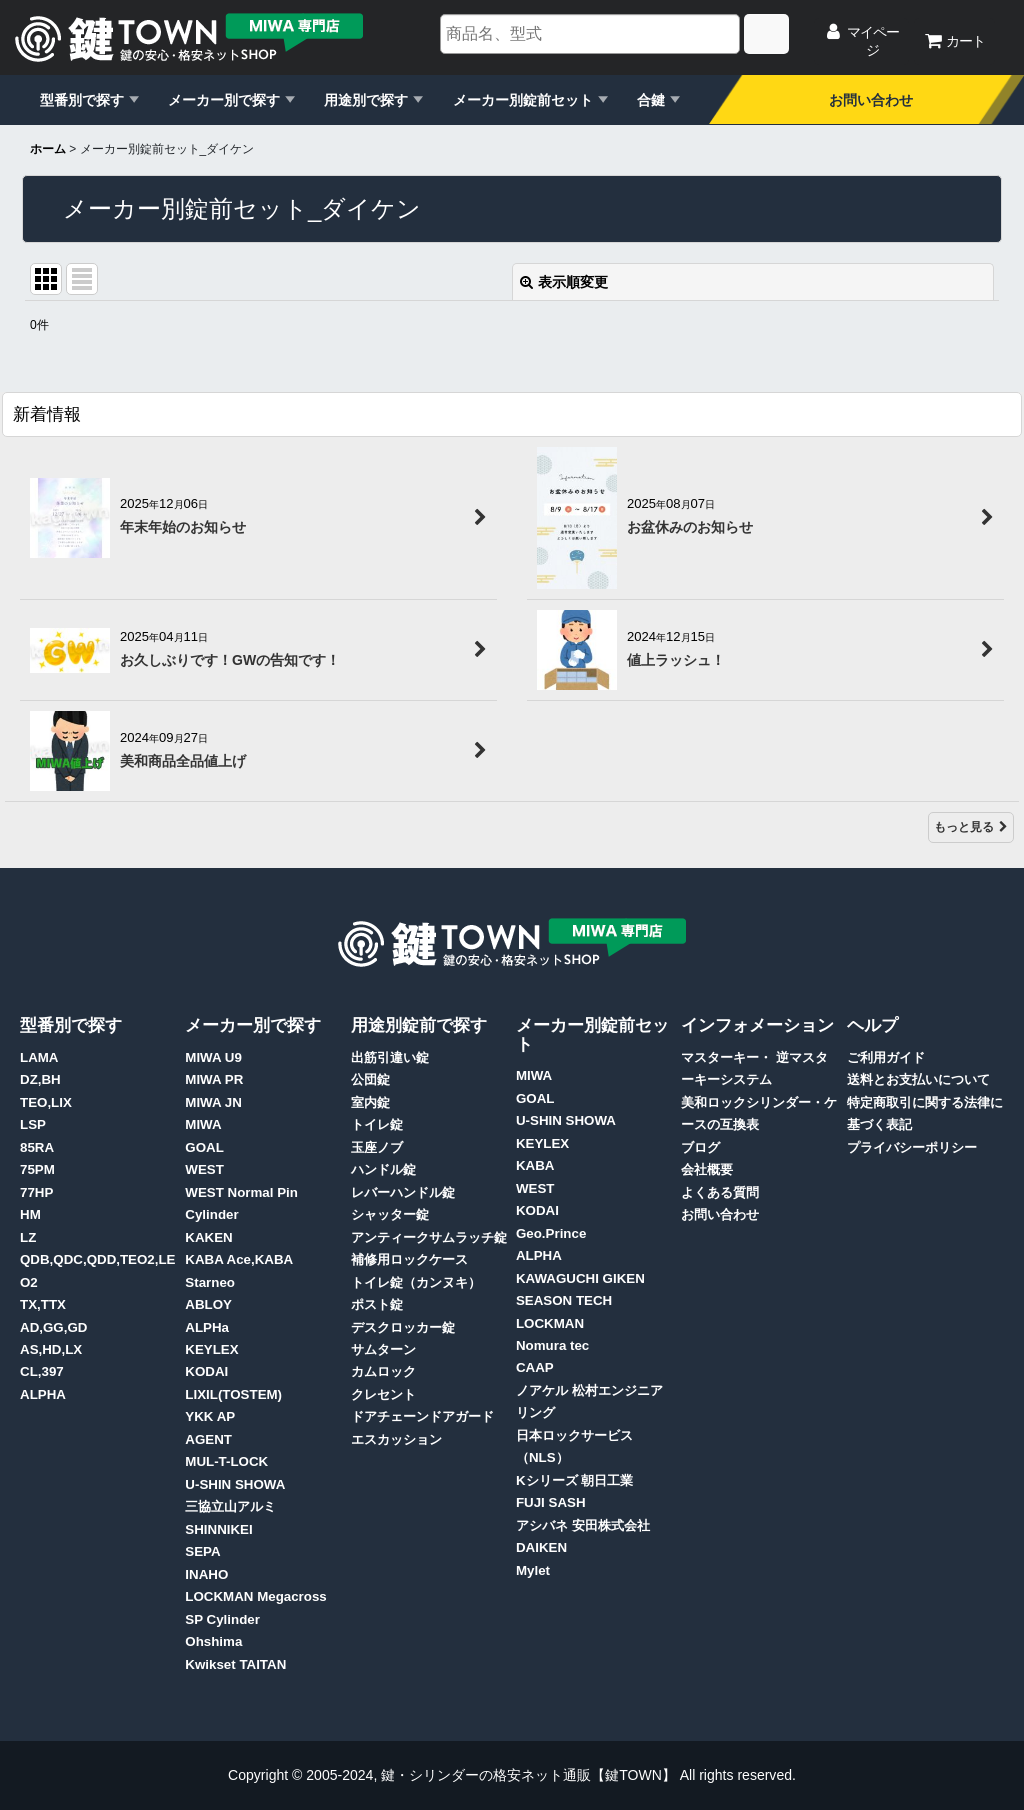 The width and height of the screenshot is (1024, 1810). I want to click on CAAP, so click(535, 1367).